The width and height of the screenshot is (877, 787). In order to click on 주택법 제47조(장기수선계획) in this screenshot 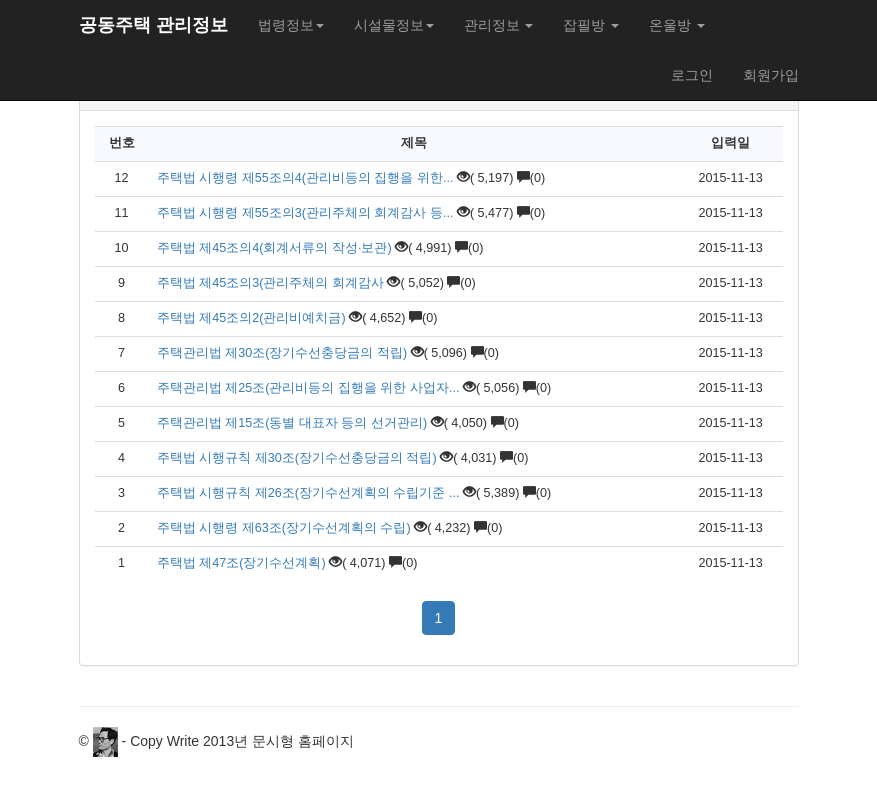, I will do `click(243, 563)`.